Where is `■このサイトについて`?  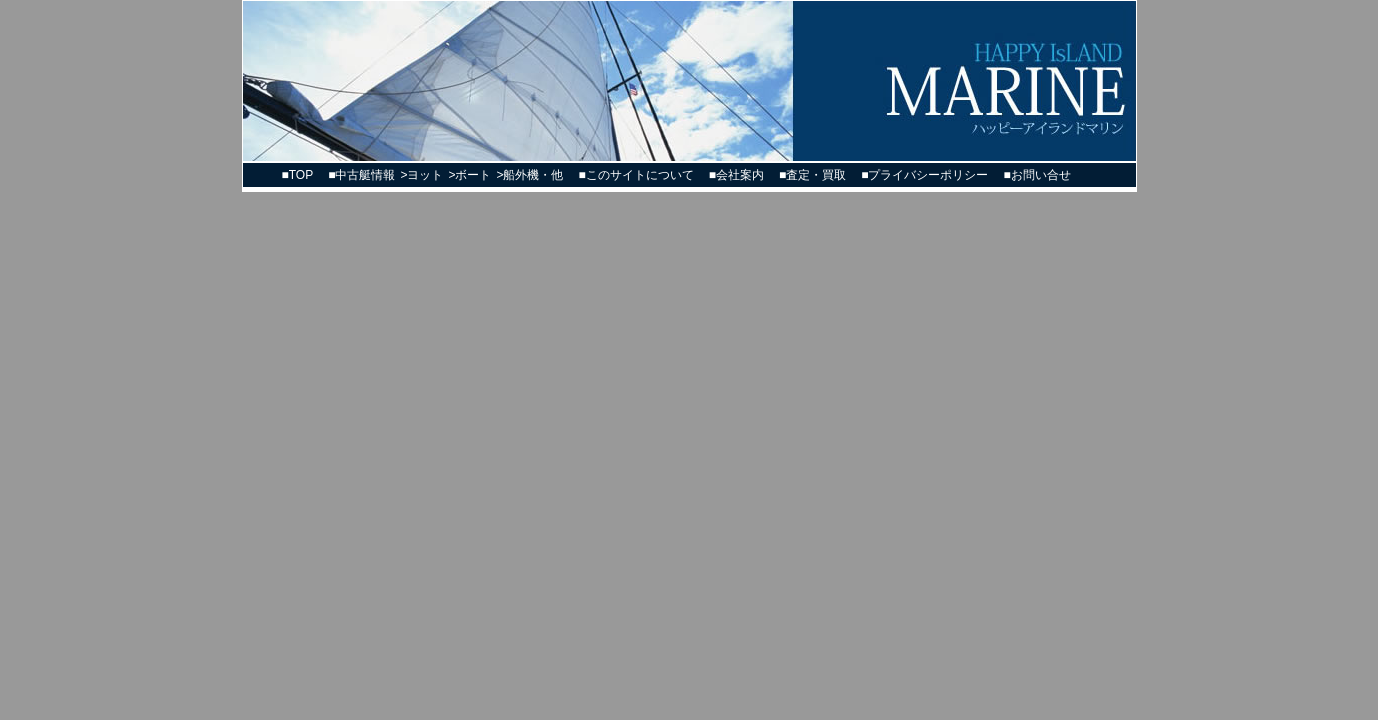 ■このサイトについて is located at coordinates (636, 175).